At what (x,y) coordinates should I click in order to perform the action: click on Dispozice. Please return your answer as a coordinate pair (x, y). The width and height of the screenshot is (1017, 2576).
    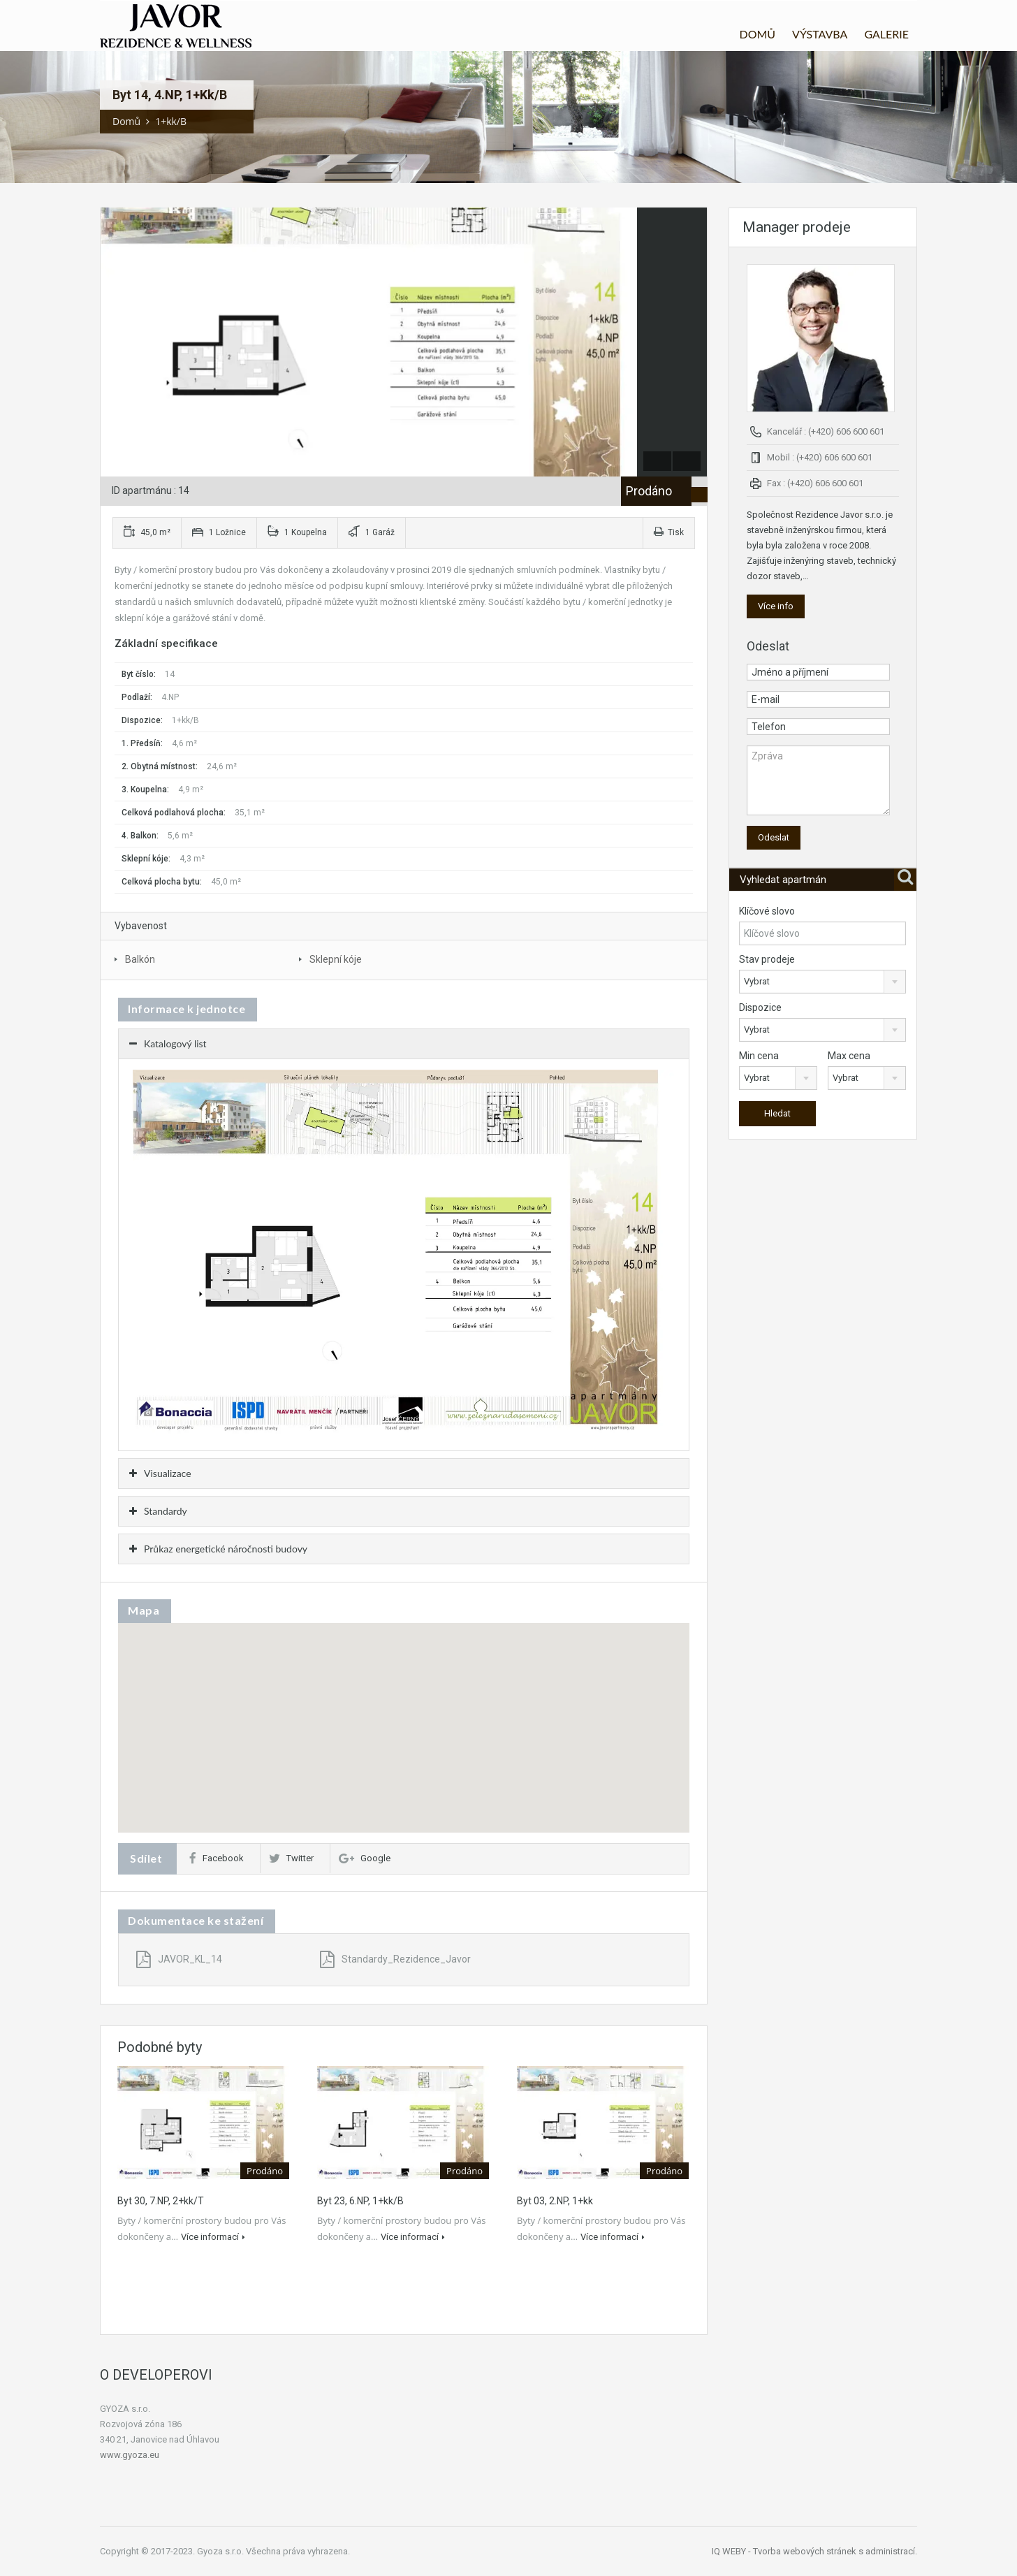
    Looking at the image, I should click on (760, 1007).